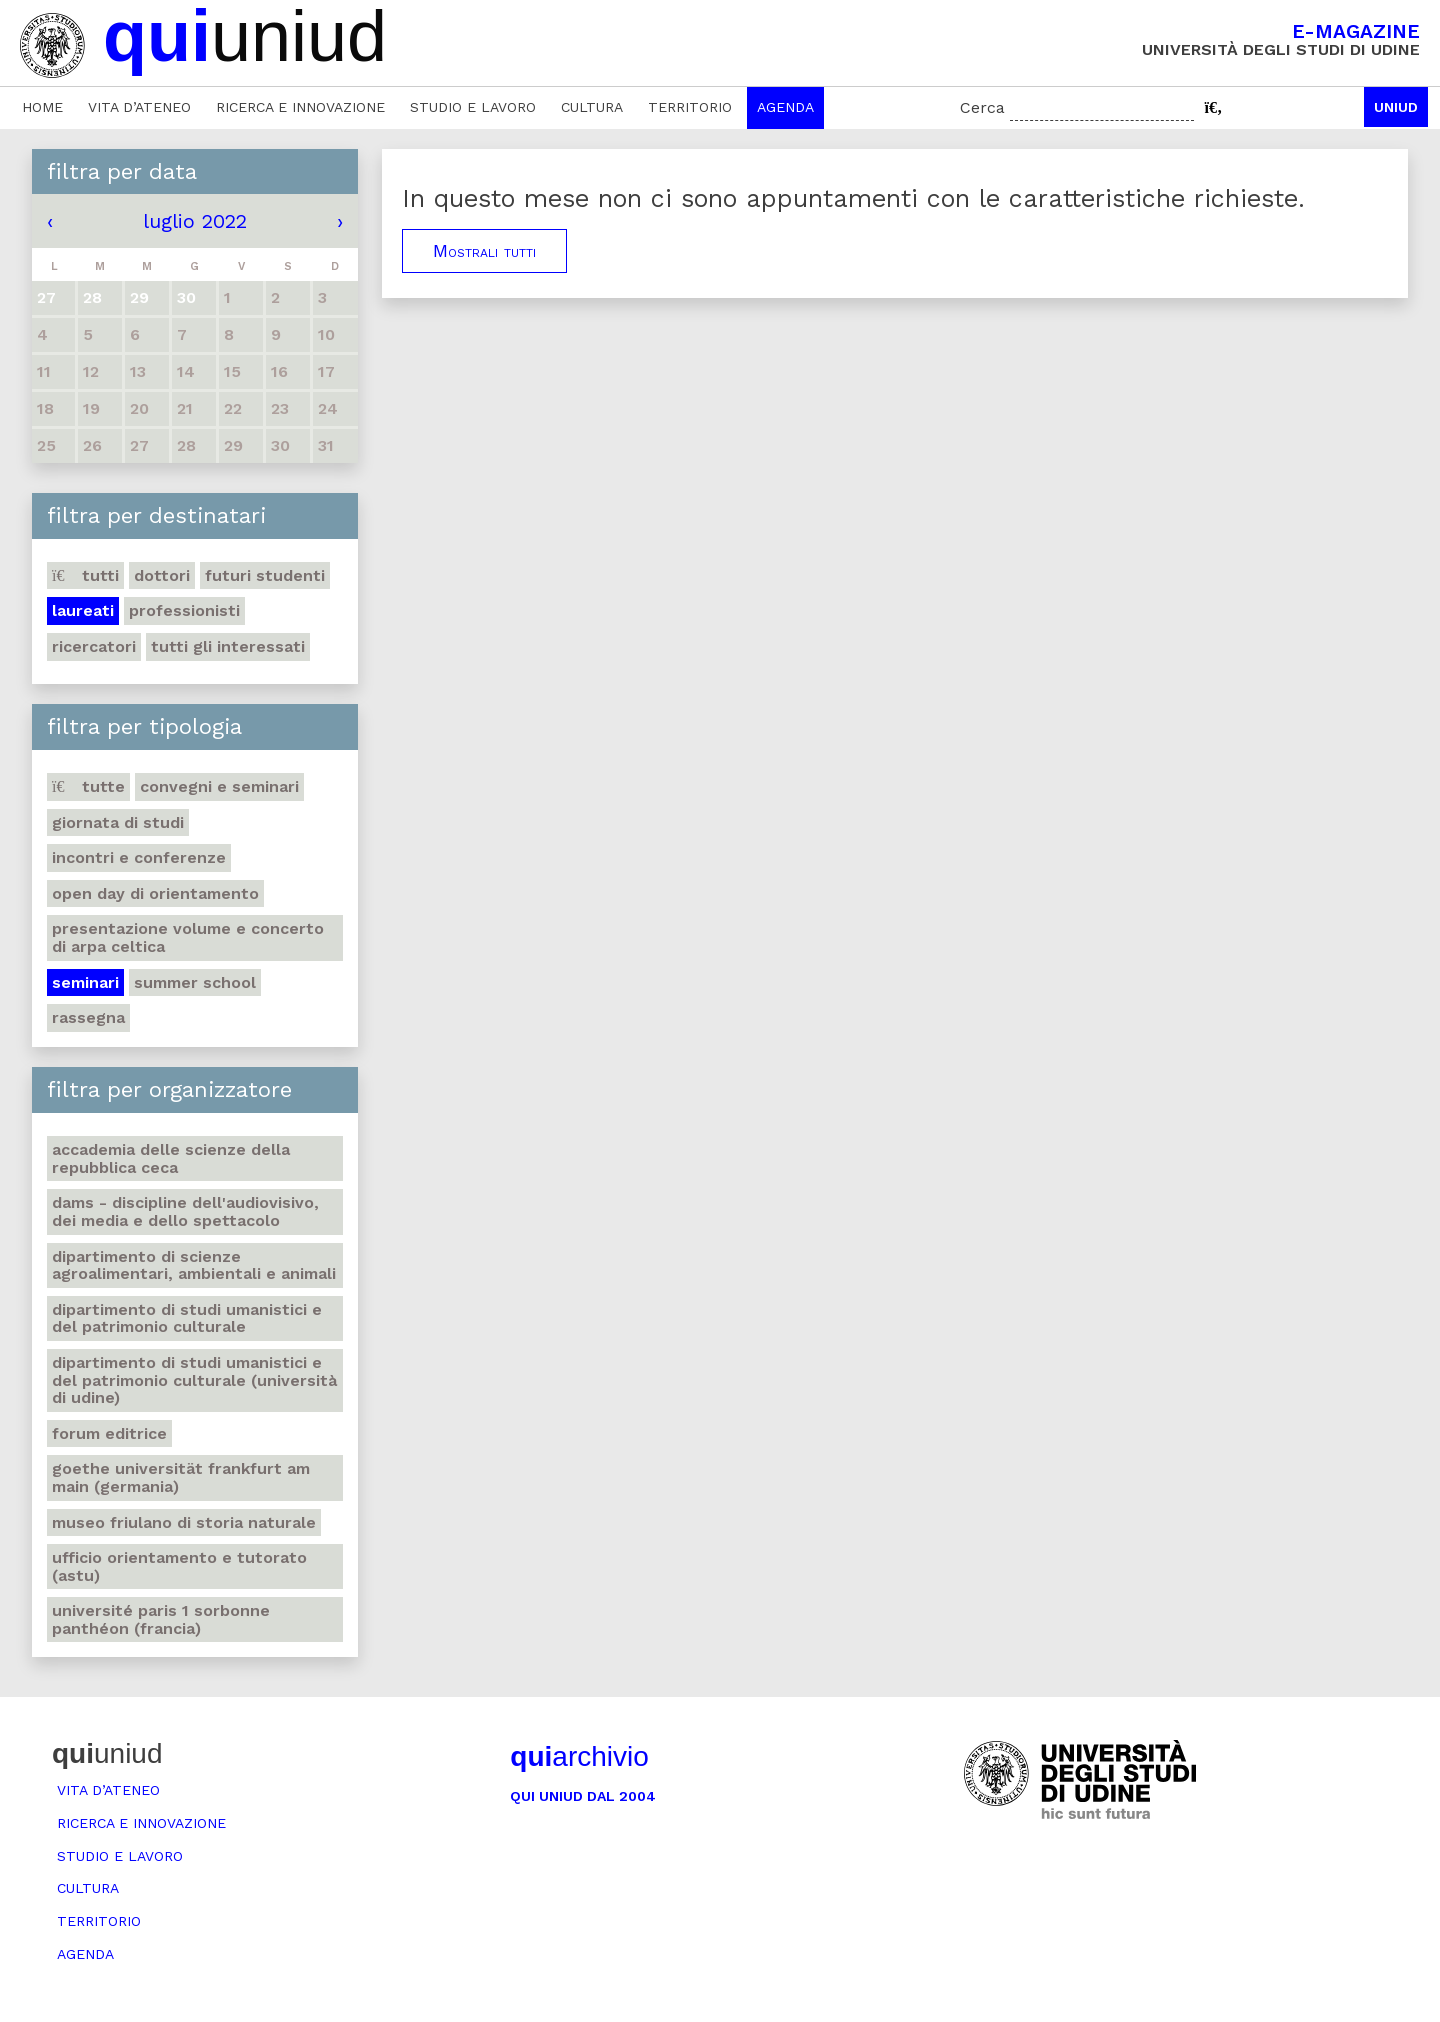 Image resolution: width=1440 pixels, height=2022 pixels. What do you see at coordinates (179, 1566) in the screenshot?
I see `Ufficio Orientamento e tutorato (ASTU)` at bounding box center [179, 1566].